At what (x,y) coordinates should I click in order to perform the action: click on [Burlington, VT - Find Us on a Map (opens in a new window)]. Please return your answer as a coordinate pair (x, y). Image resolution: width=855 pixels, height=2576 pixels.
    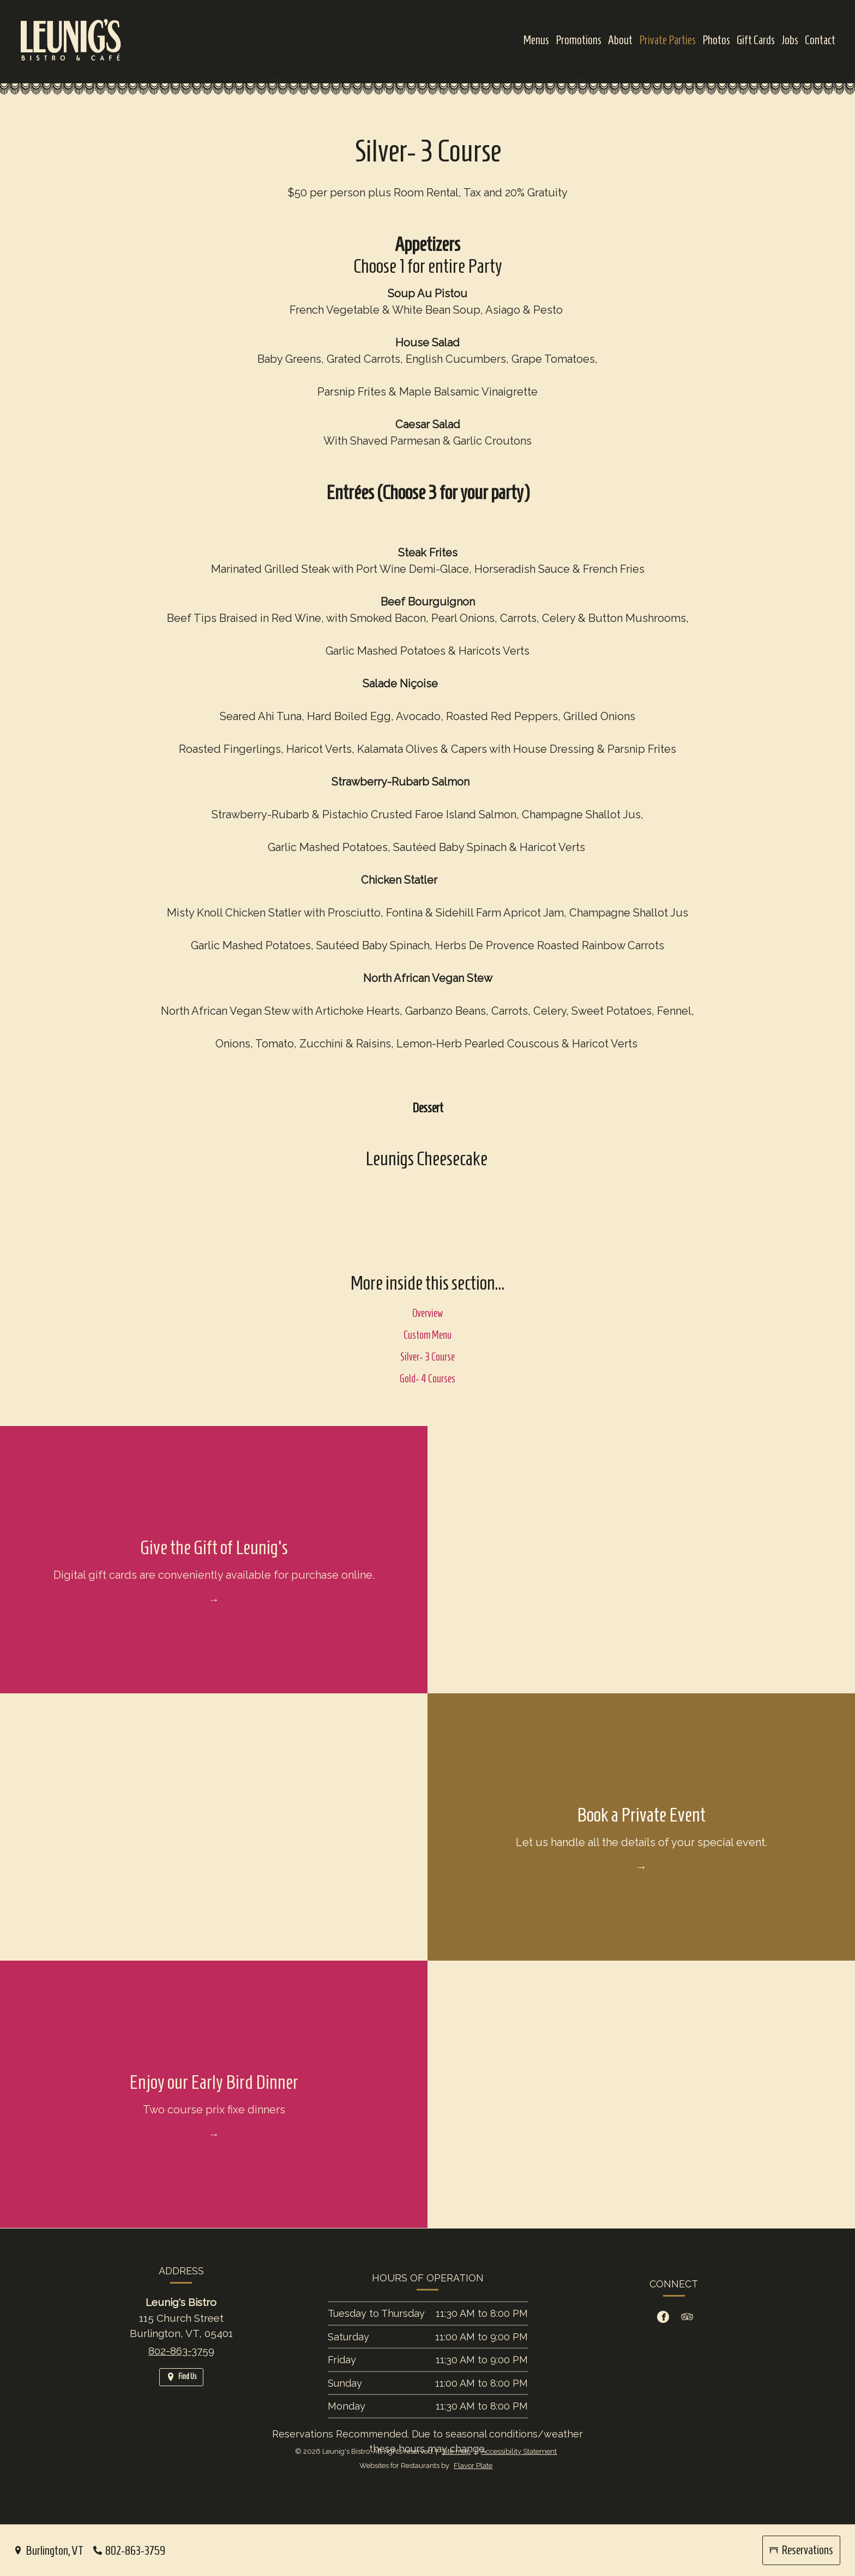
    Looking at the image, I should click on (48, 2550).